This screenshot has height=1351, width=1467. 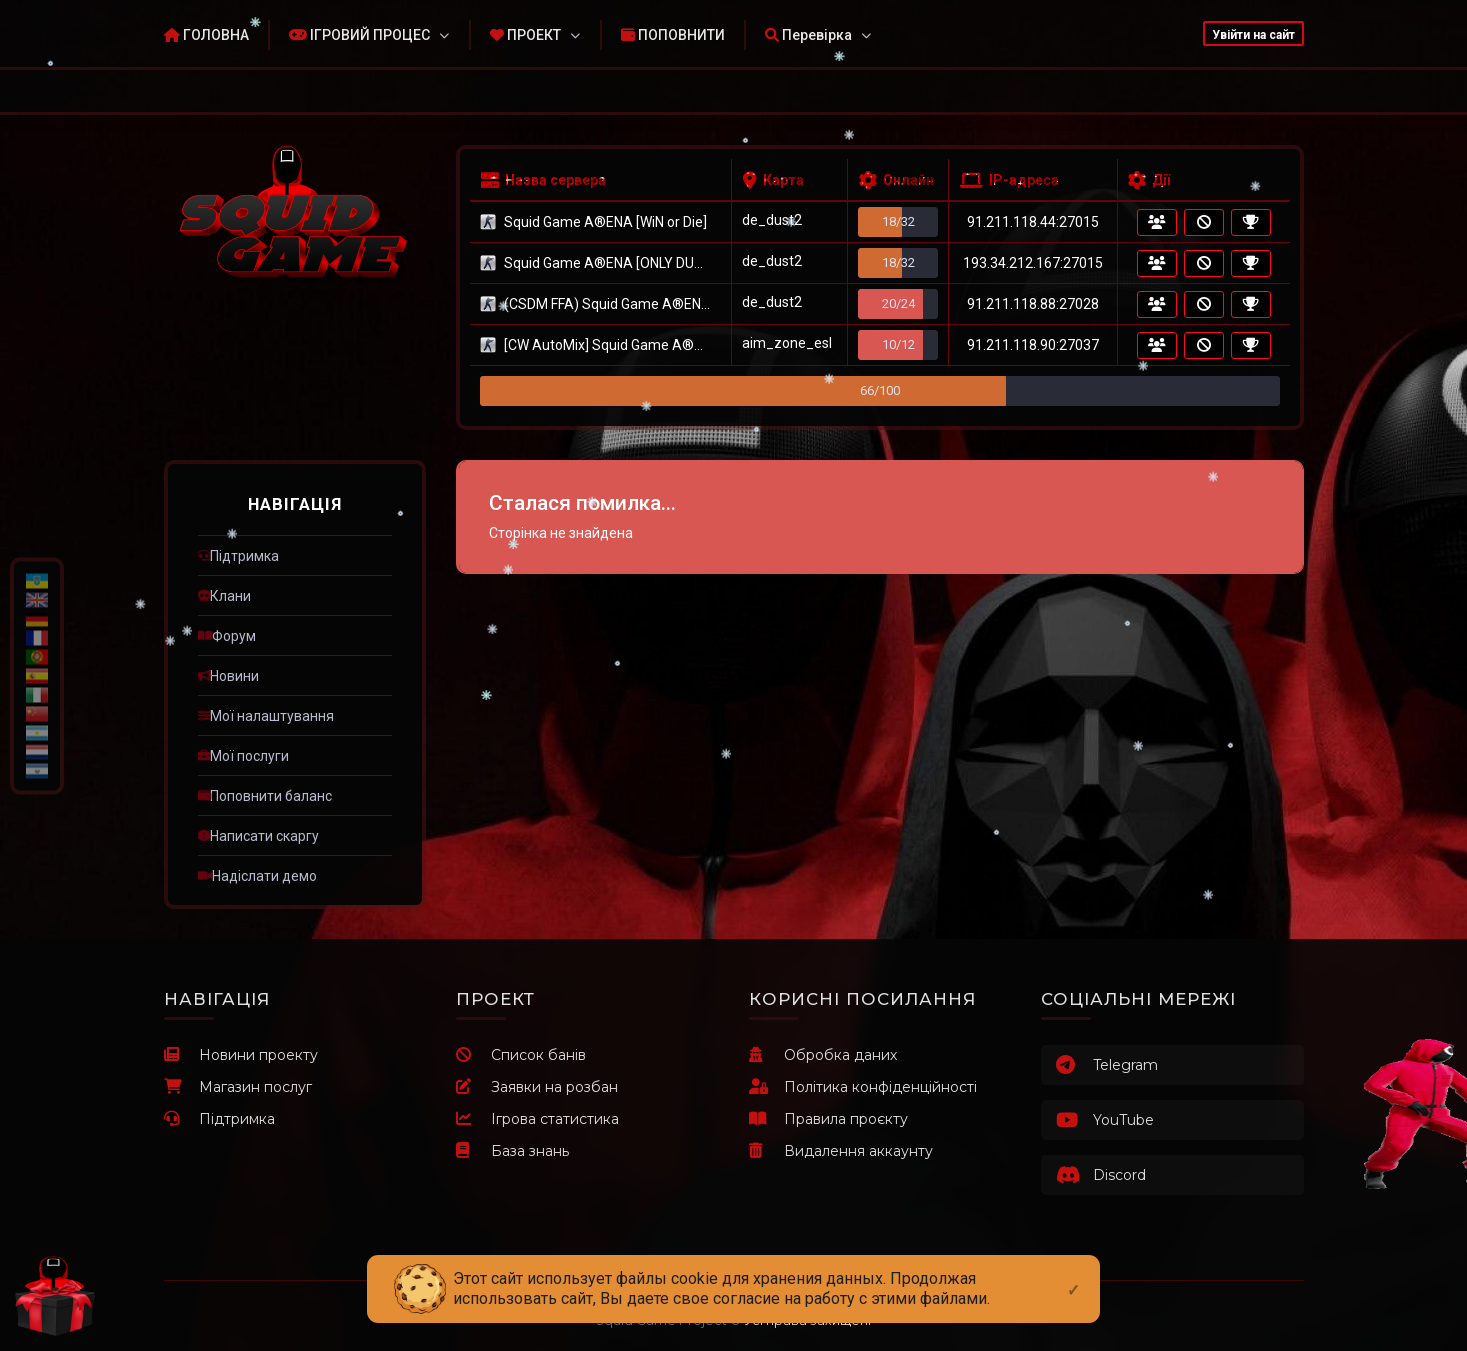 I want to click on ㅤНаписати скаргу, so click(x=258, y=836).